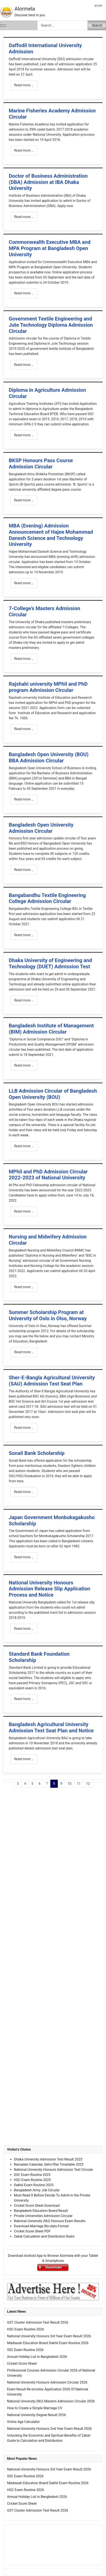 This screenshot has height=2576, width=106. What do you see at coordinates (69, 1784) in the screenshot?
I see `10 [Go to page 10]` at bounding box center [69, 1784].